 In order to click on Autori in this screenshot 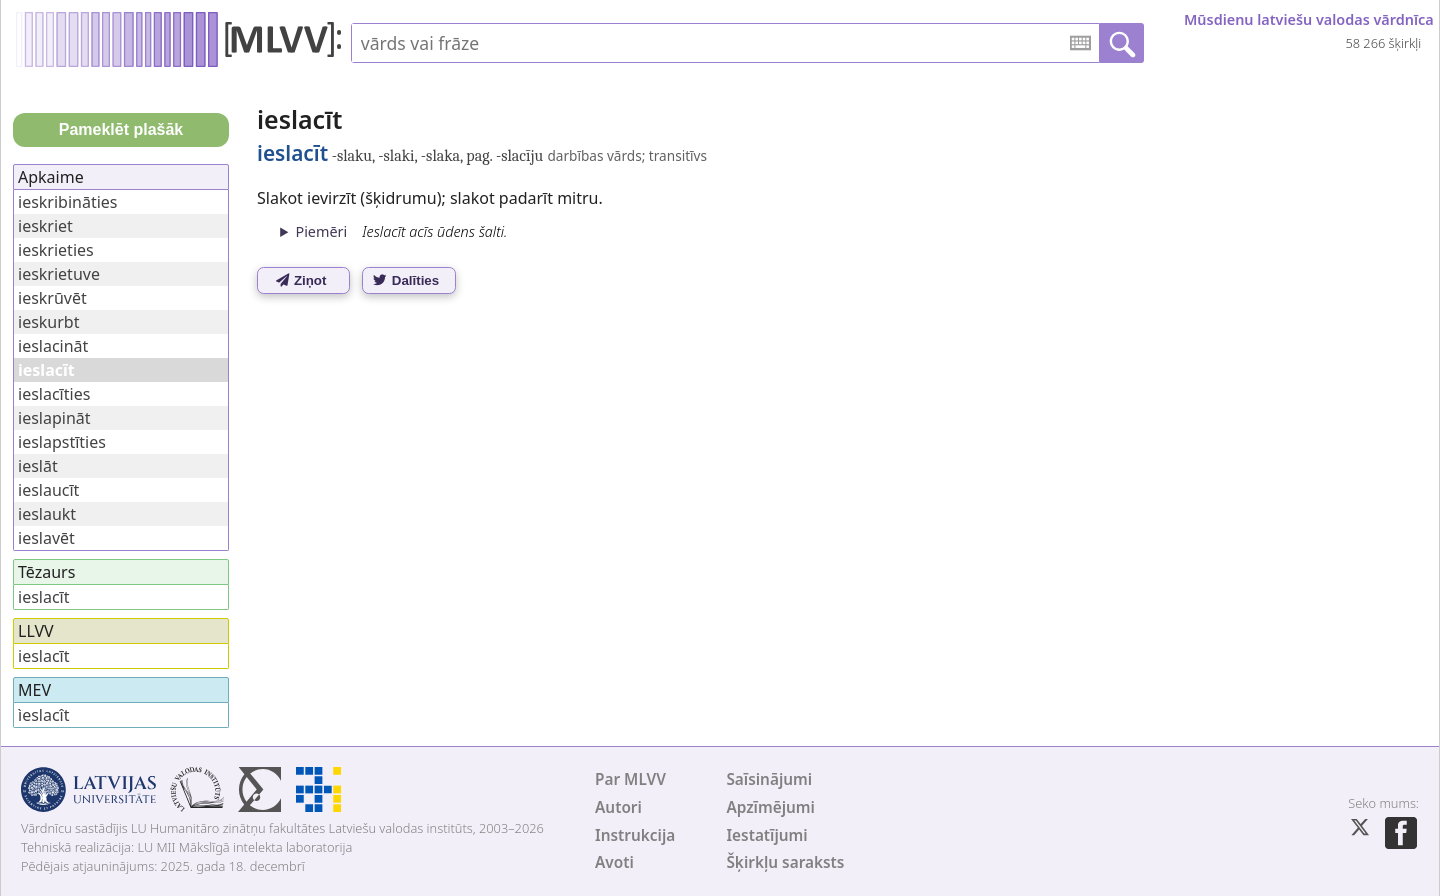, I will do `click(618, 807)`.